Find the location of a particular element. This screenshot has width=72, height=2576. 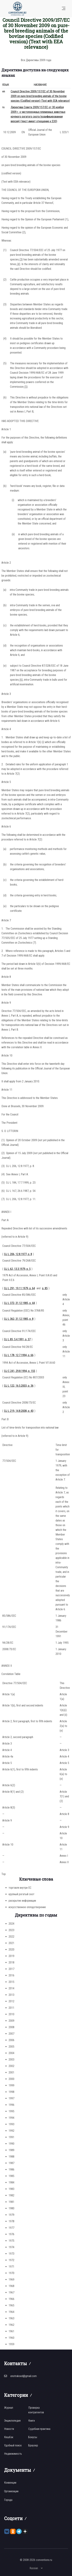

OJ L 362, 31.12.1985, p. 8 is located at coordinates (18, 1319).